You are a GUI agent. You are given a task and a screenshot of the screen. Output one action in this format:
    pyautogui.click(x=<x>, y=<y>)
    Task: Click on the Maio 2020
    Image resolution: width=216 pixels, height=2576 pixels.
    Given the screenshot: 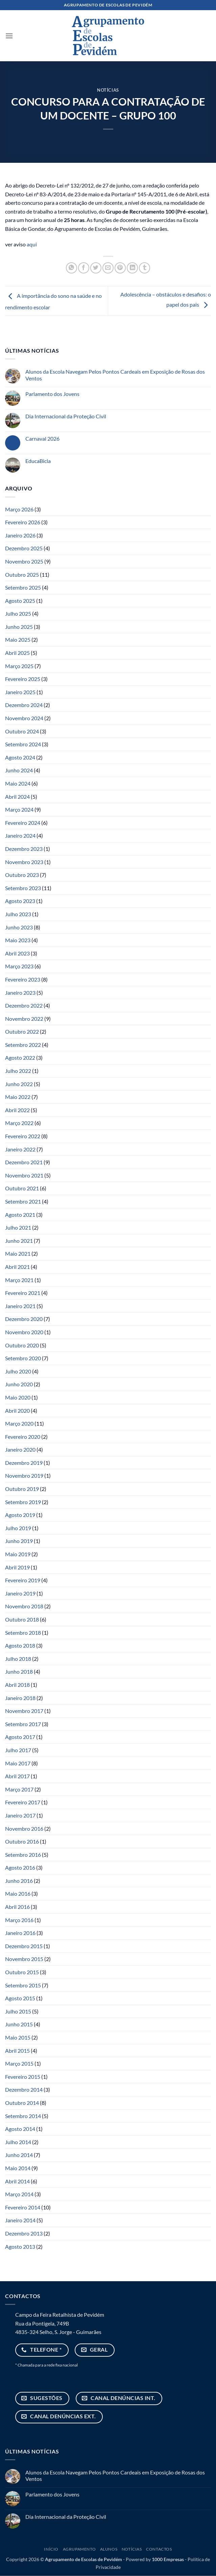 What is the action you would take?
    pyautogui.click(x=17, y=1397)
    